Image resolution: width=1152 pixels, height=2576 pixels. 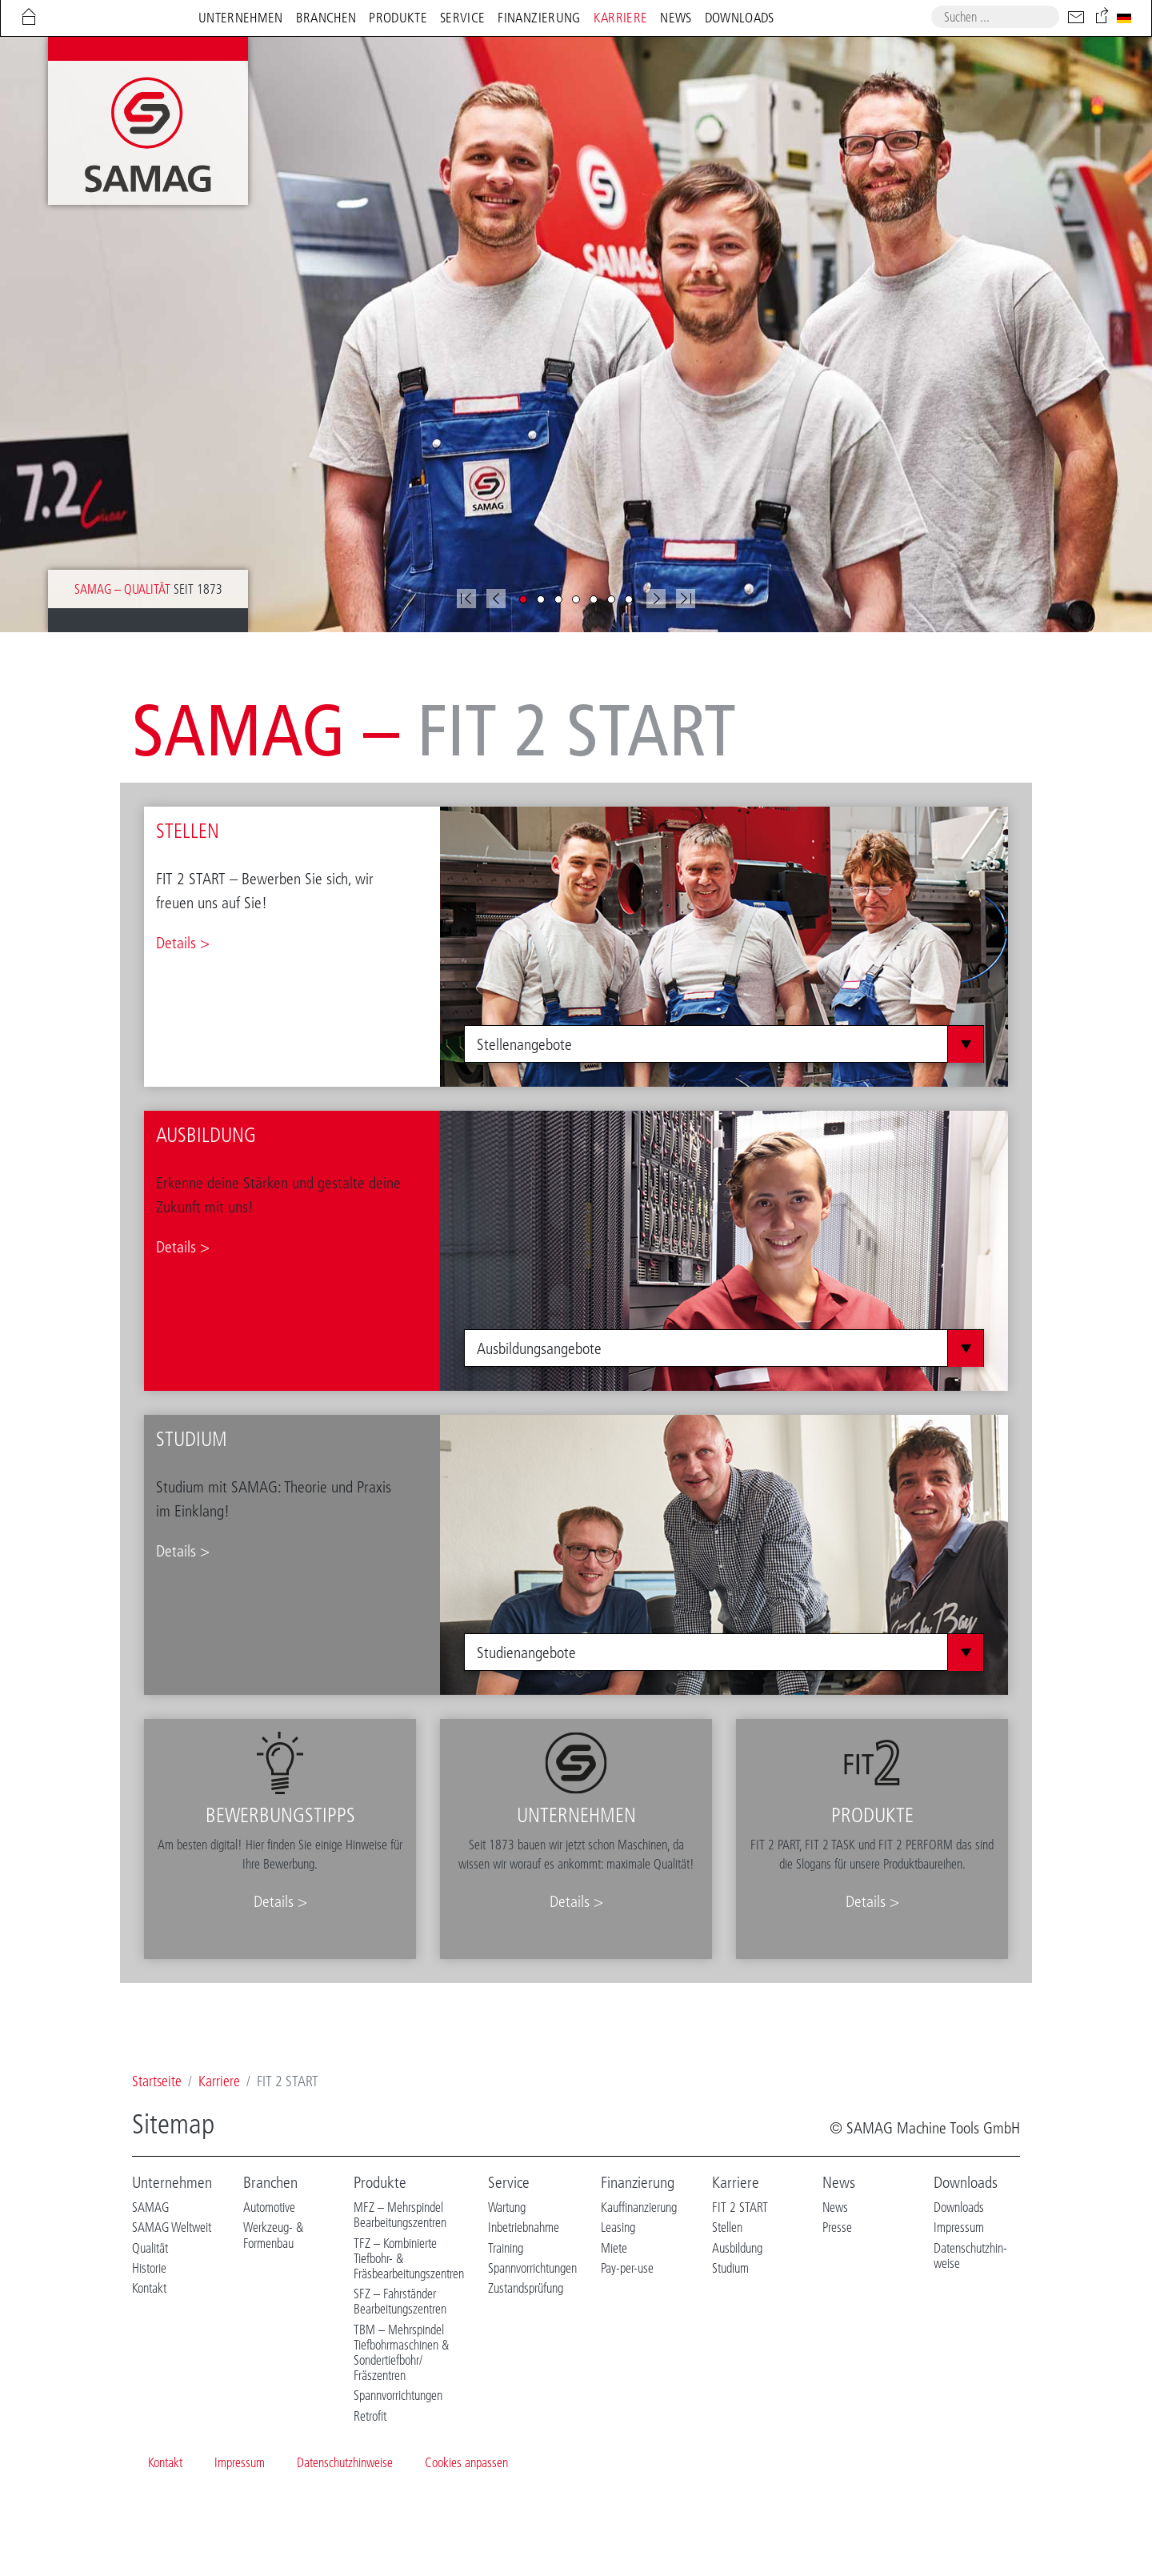 What do you see at coordinates (401, 2353) in the screenshot?
I see `TBM – Mehrspindel Tiefbohrmaschinen & Sondertiefbohr/ Fräszentren` at bounding box center [401, 2353].